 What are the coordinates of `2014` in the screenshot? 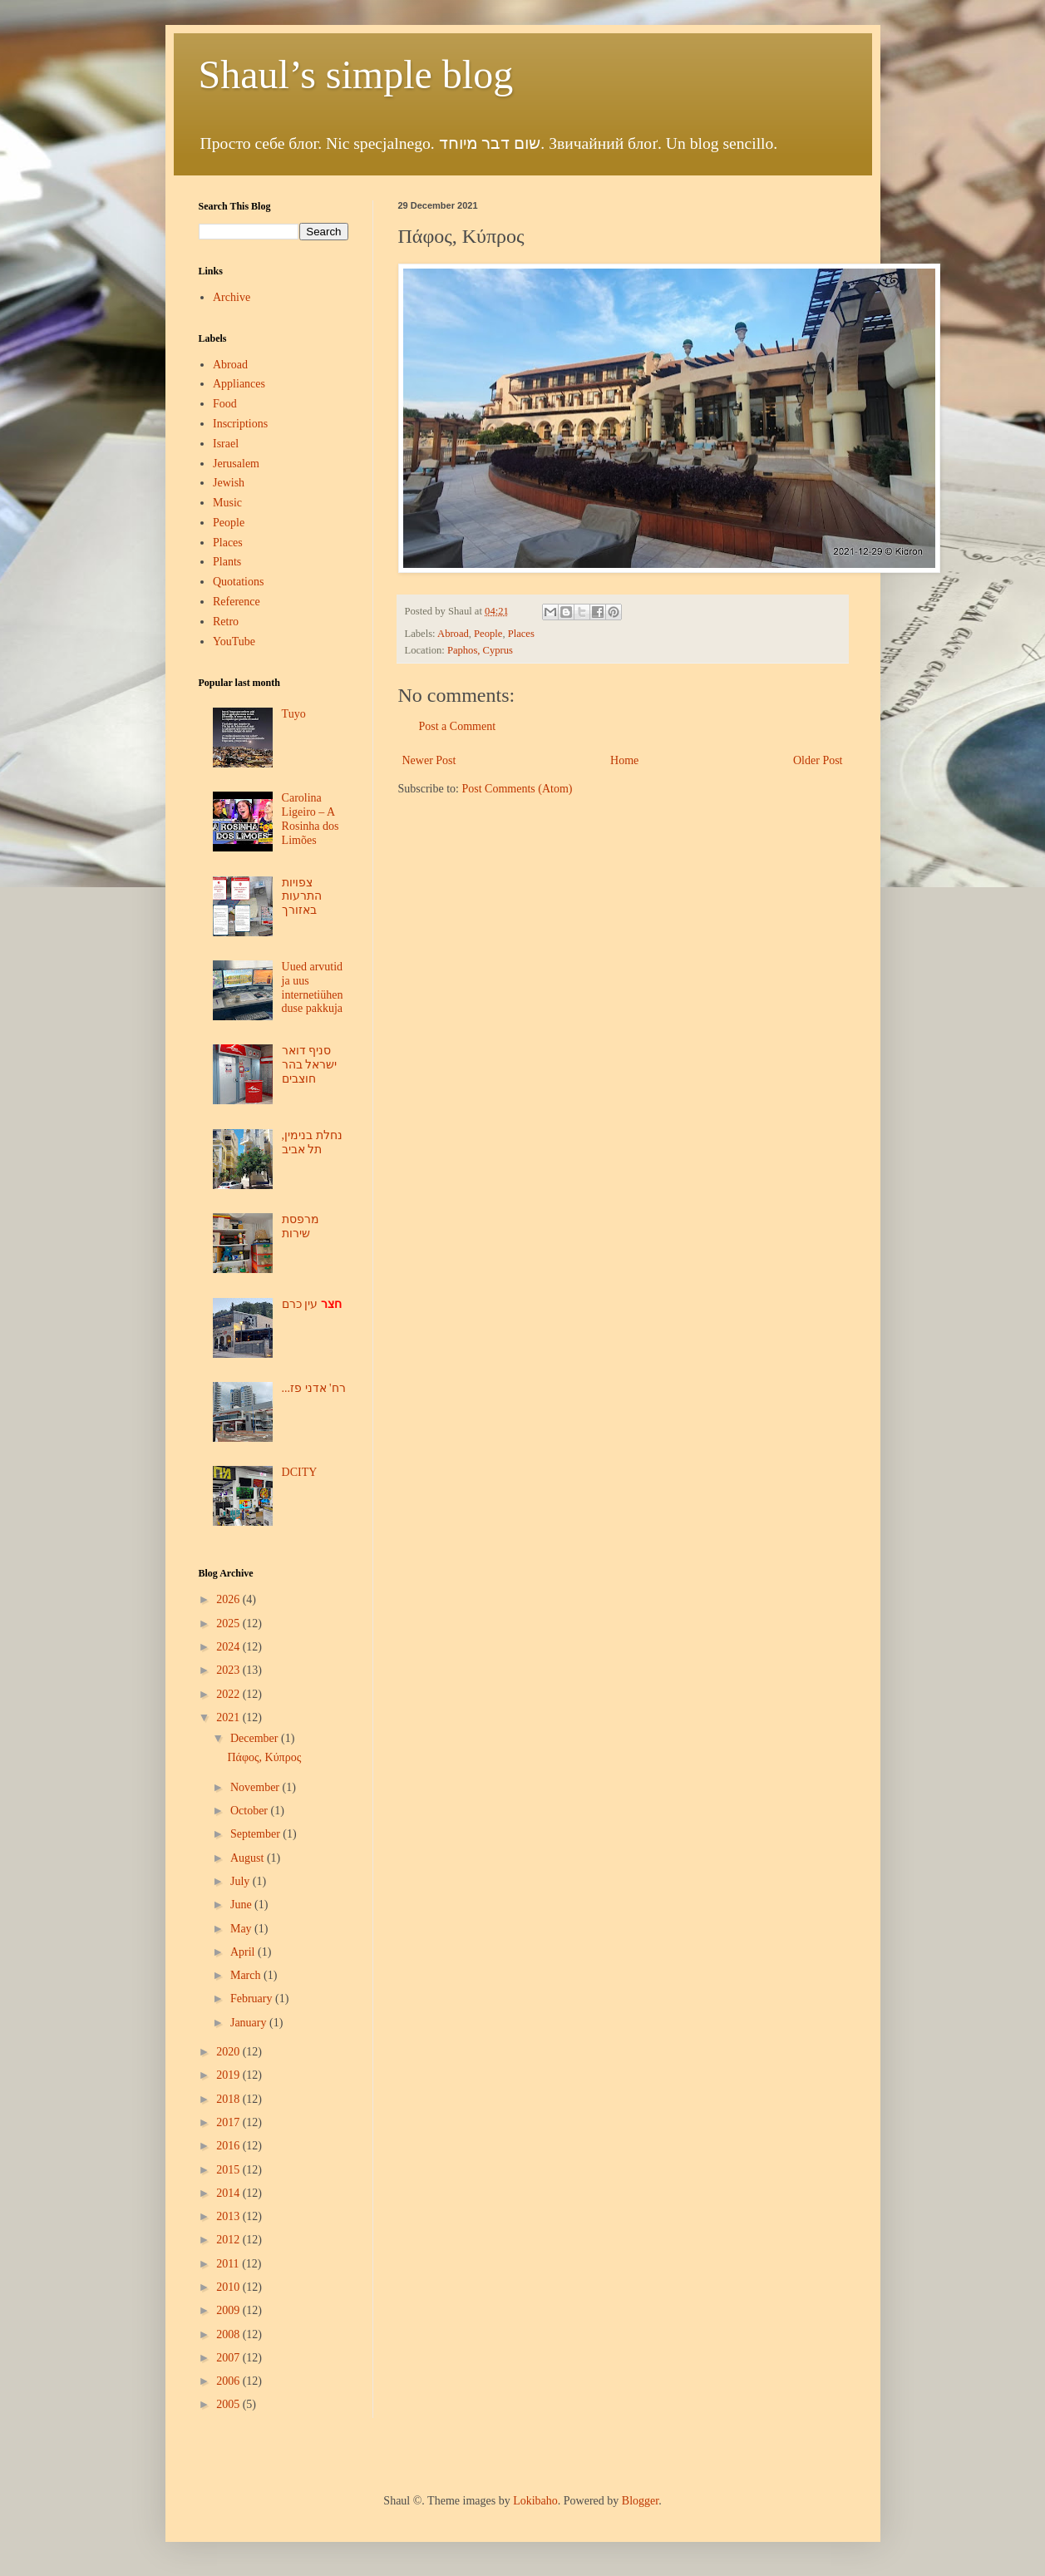 It's located at (229, 2193).